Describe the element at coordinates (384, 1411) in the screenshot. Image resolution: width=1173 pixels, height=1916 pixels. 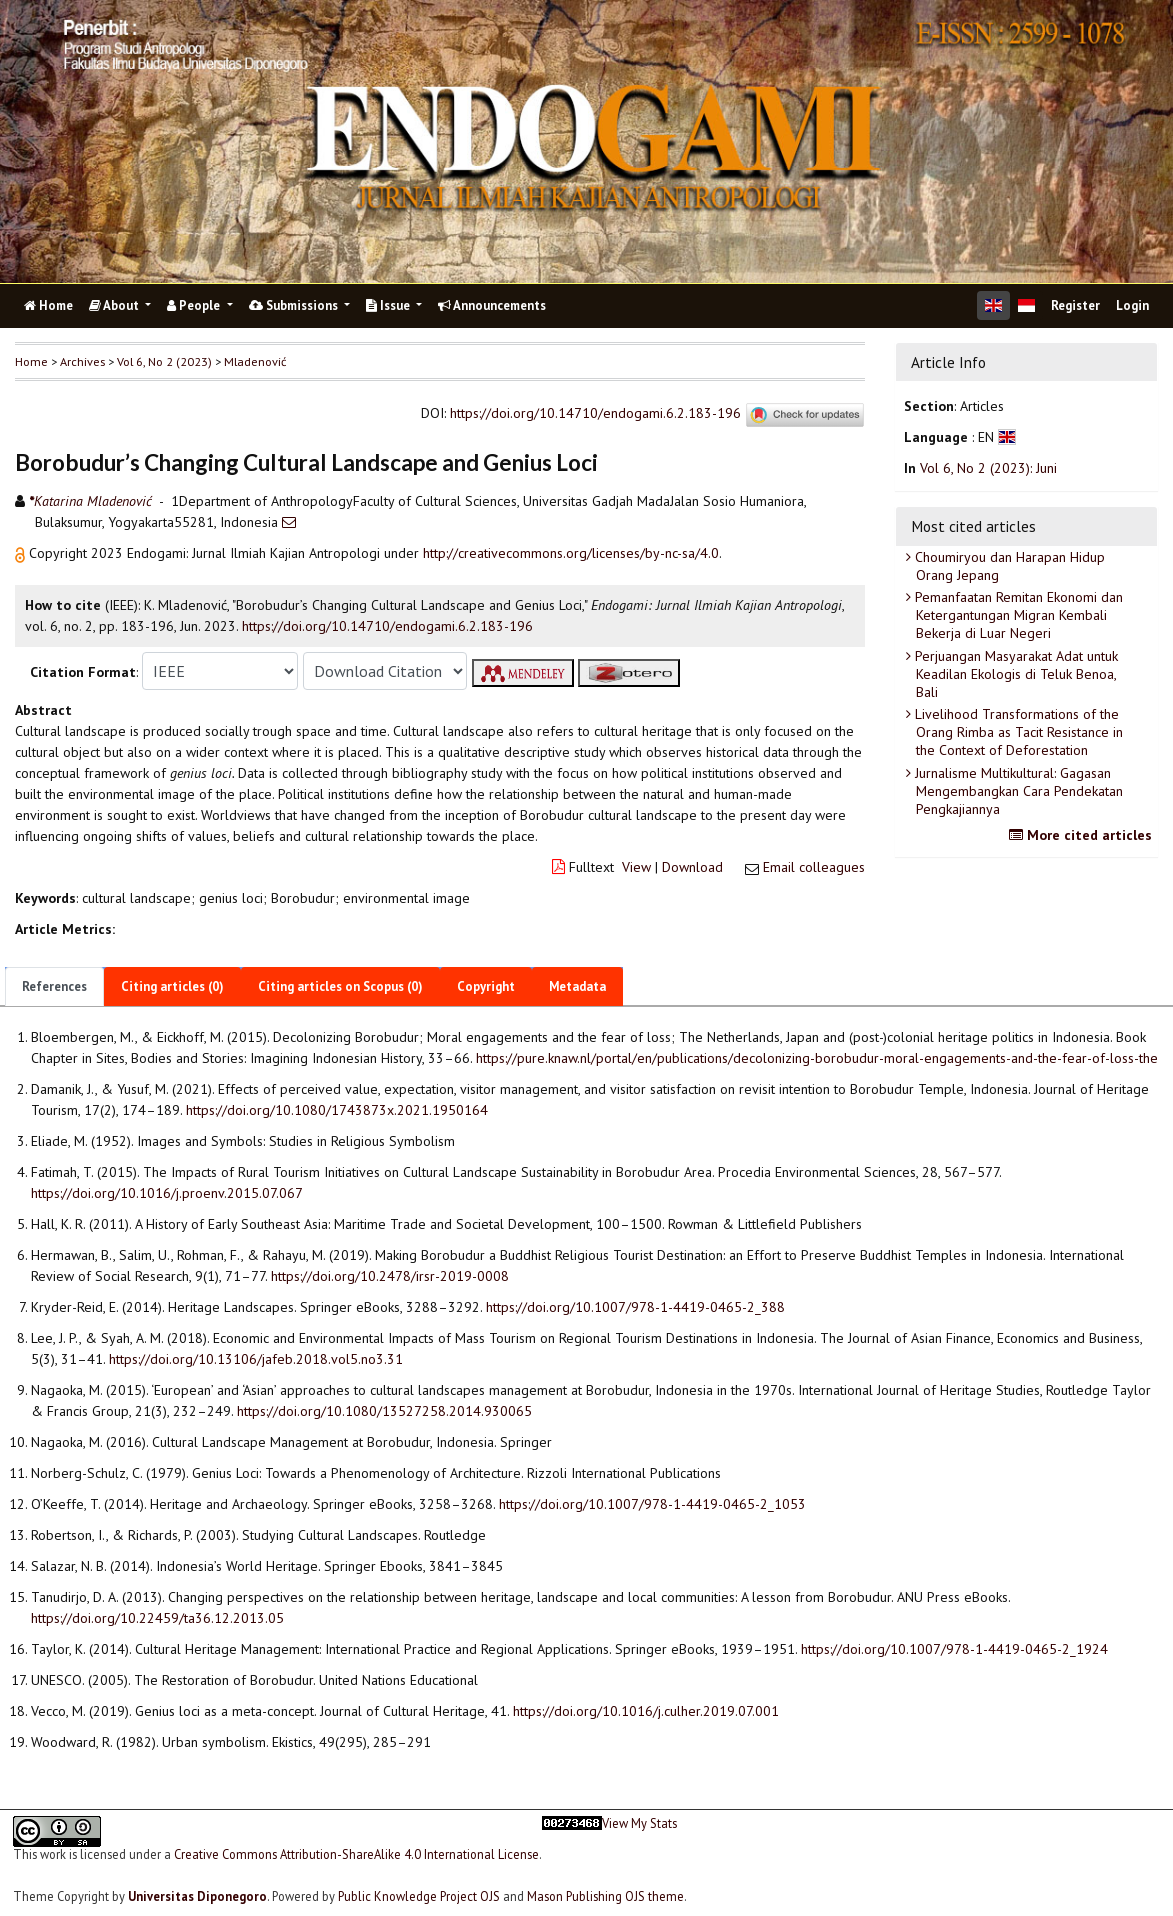
I see `https://doi.org/10.1080/13527258.2014.930065` at that location.